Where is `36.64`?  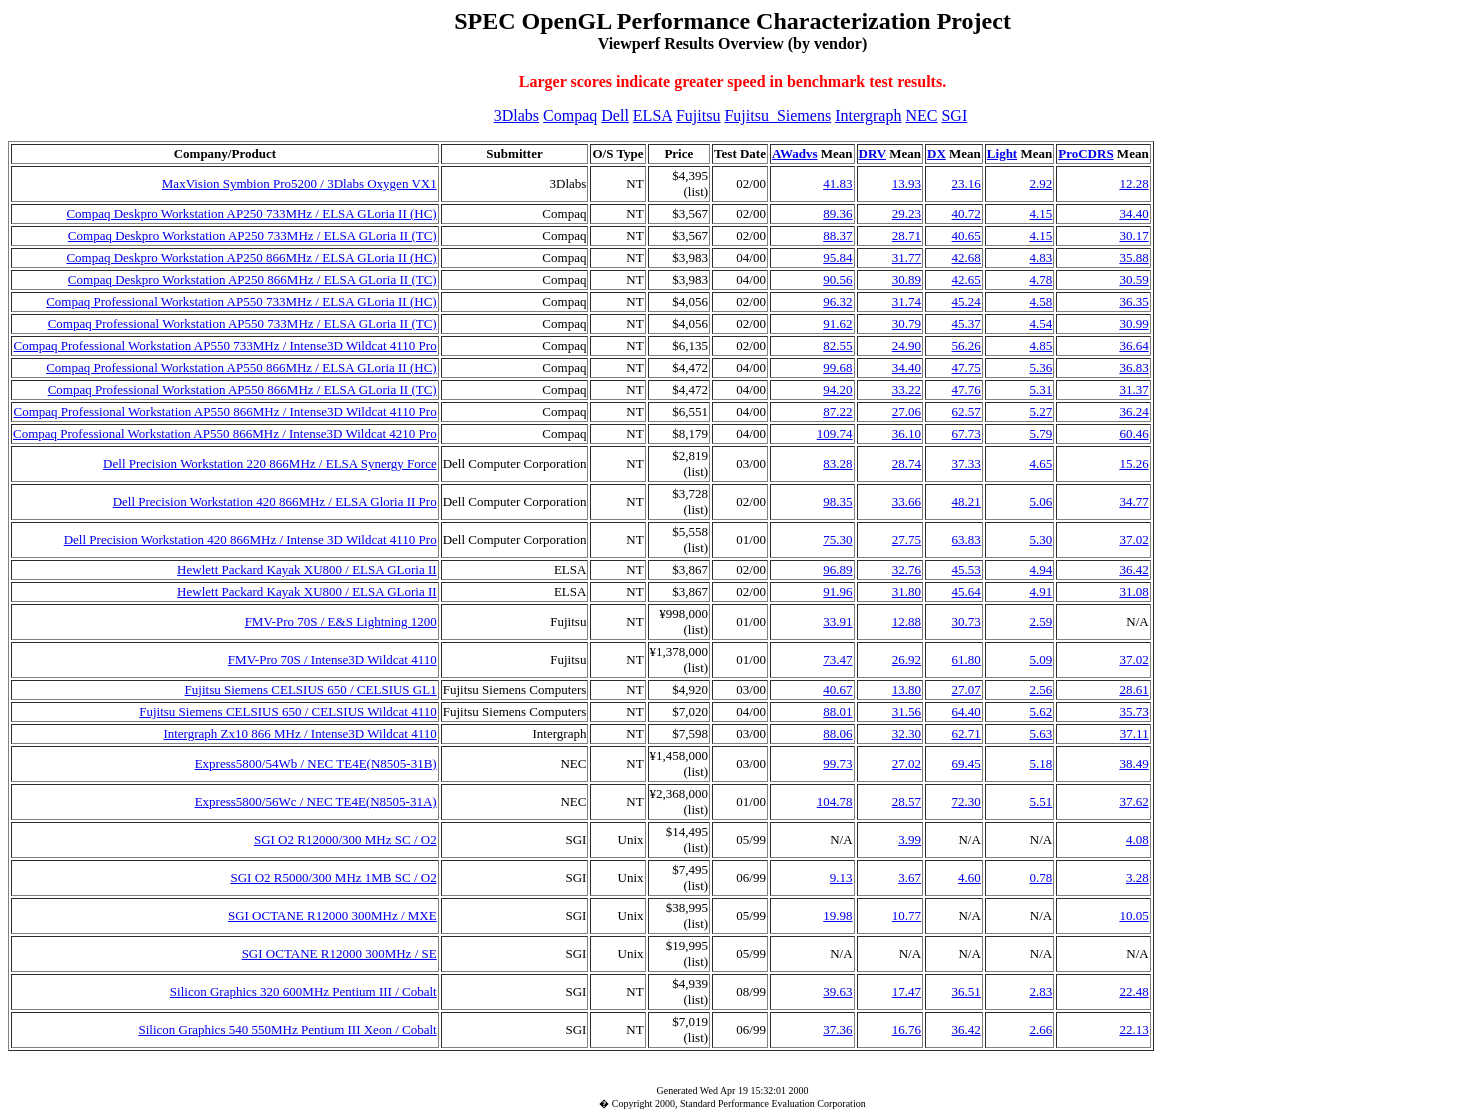 36.64 is located at coordinates (1133, 345).